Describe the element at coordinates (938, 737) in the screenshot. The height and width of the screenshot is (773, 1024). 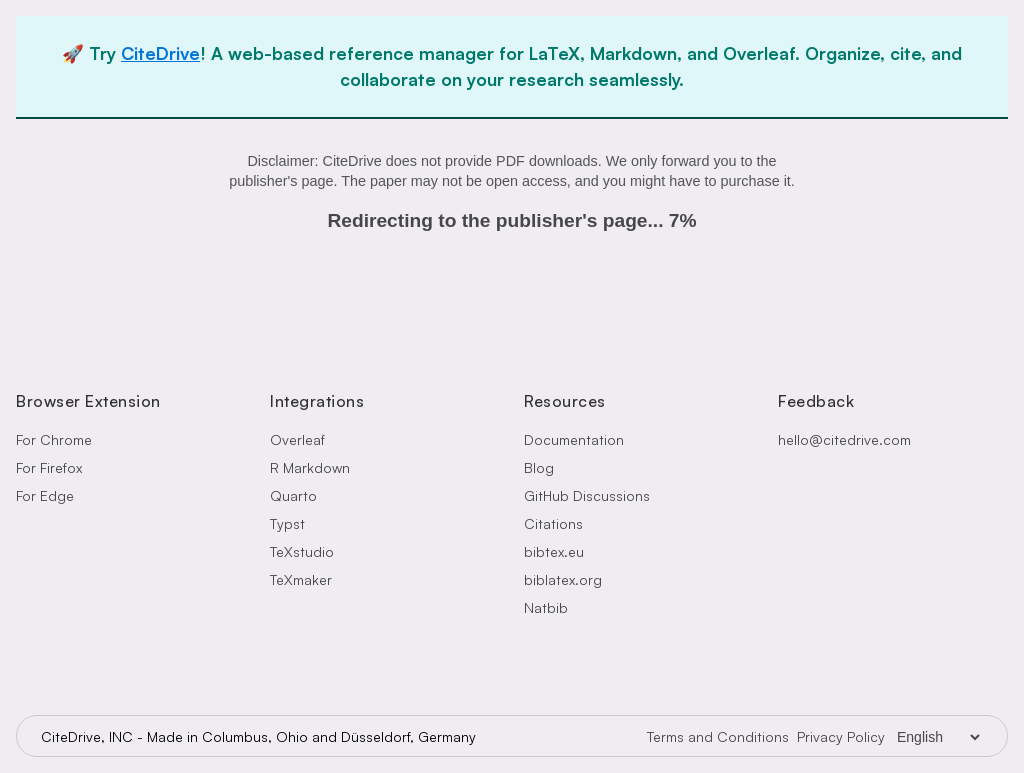
I see `[Language Selector]` at that location.